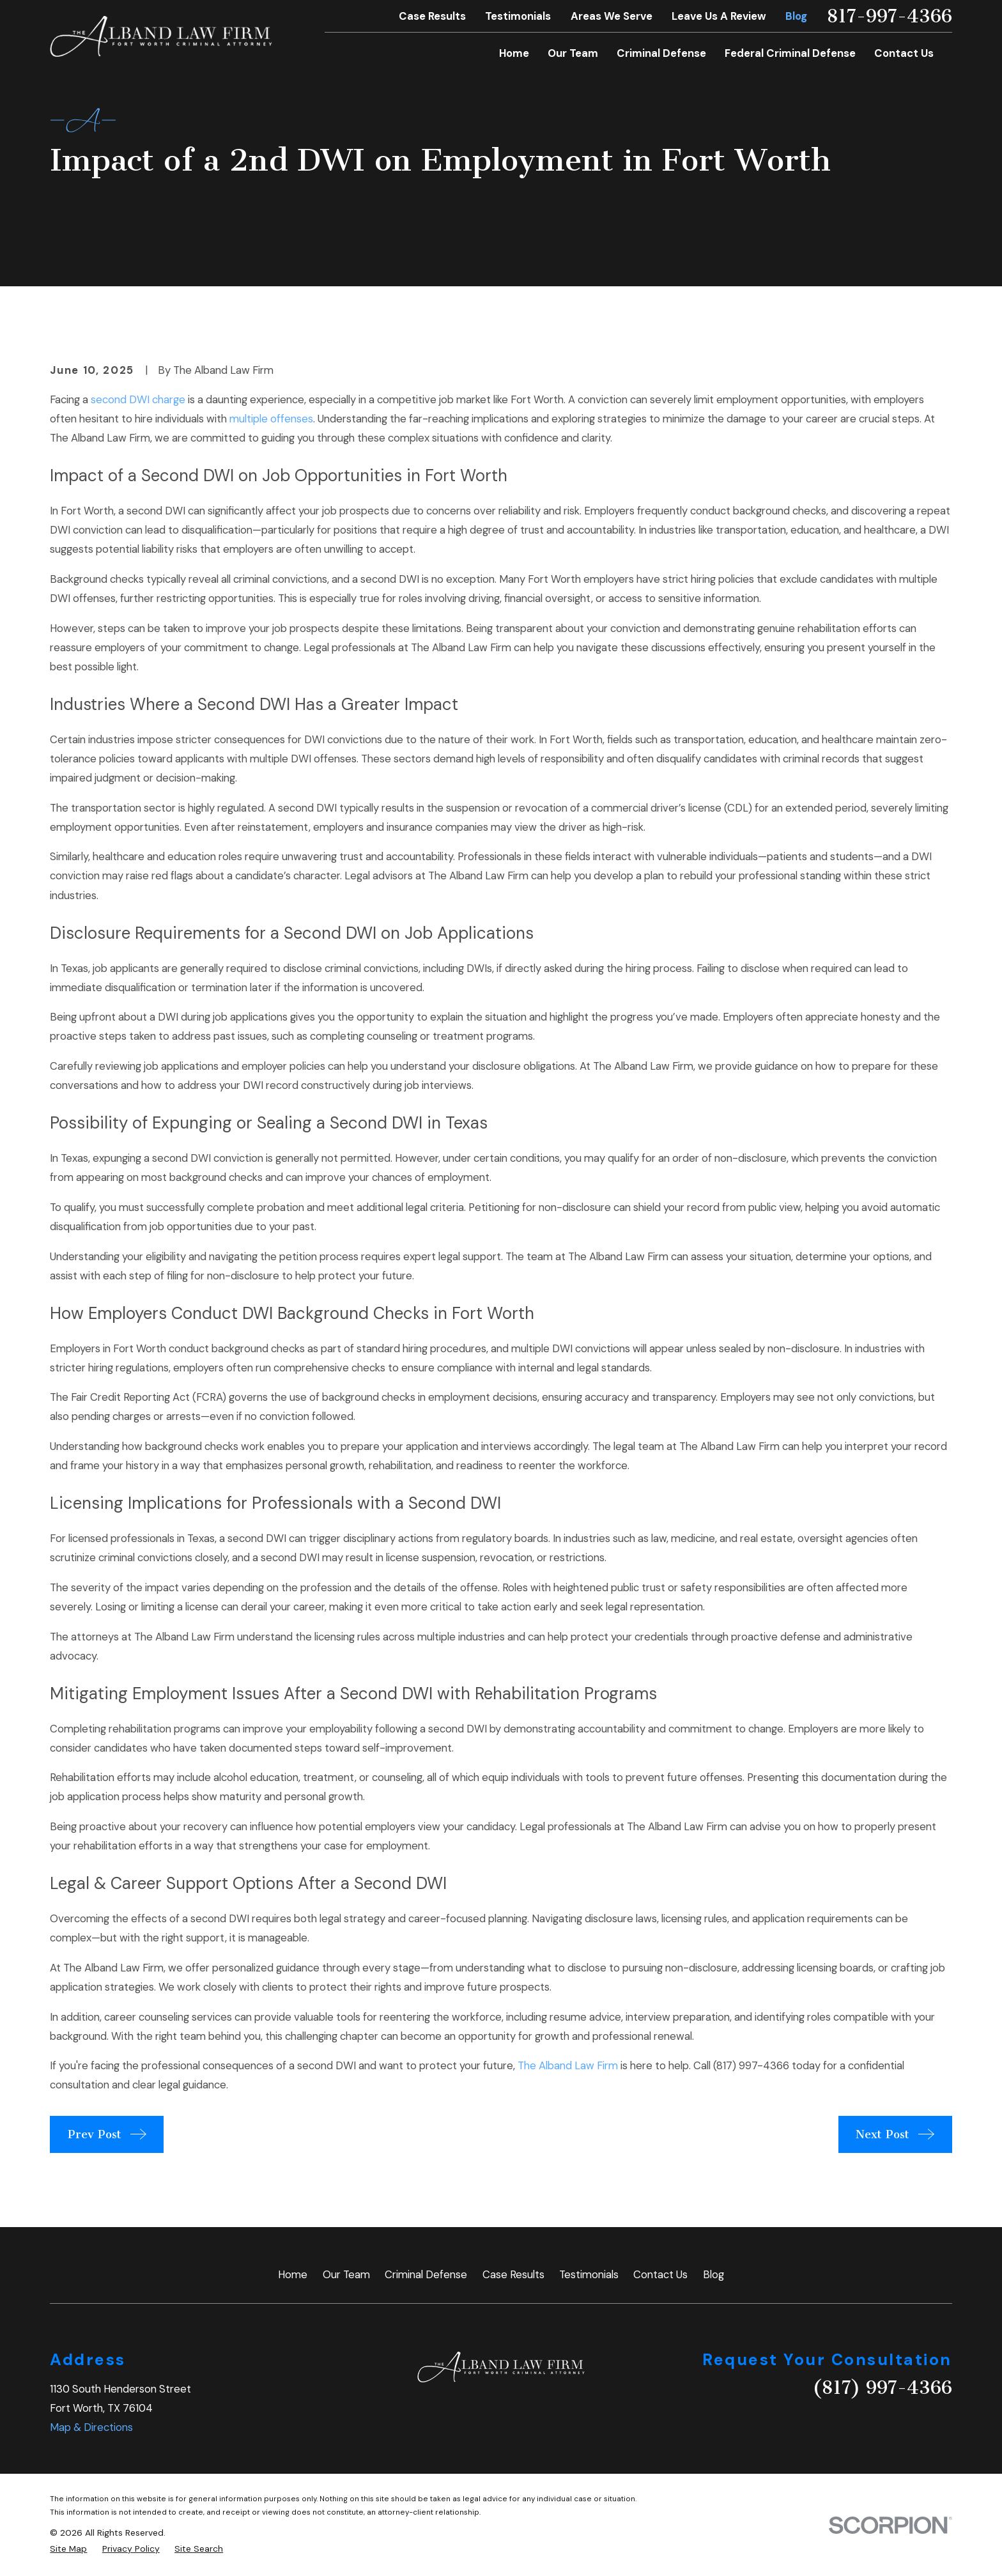  What do you see at coordinates (68, 2549) in the screenshot?
I see `[menuitem]` at bounding box center [68, 2549].